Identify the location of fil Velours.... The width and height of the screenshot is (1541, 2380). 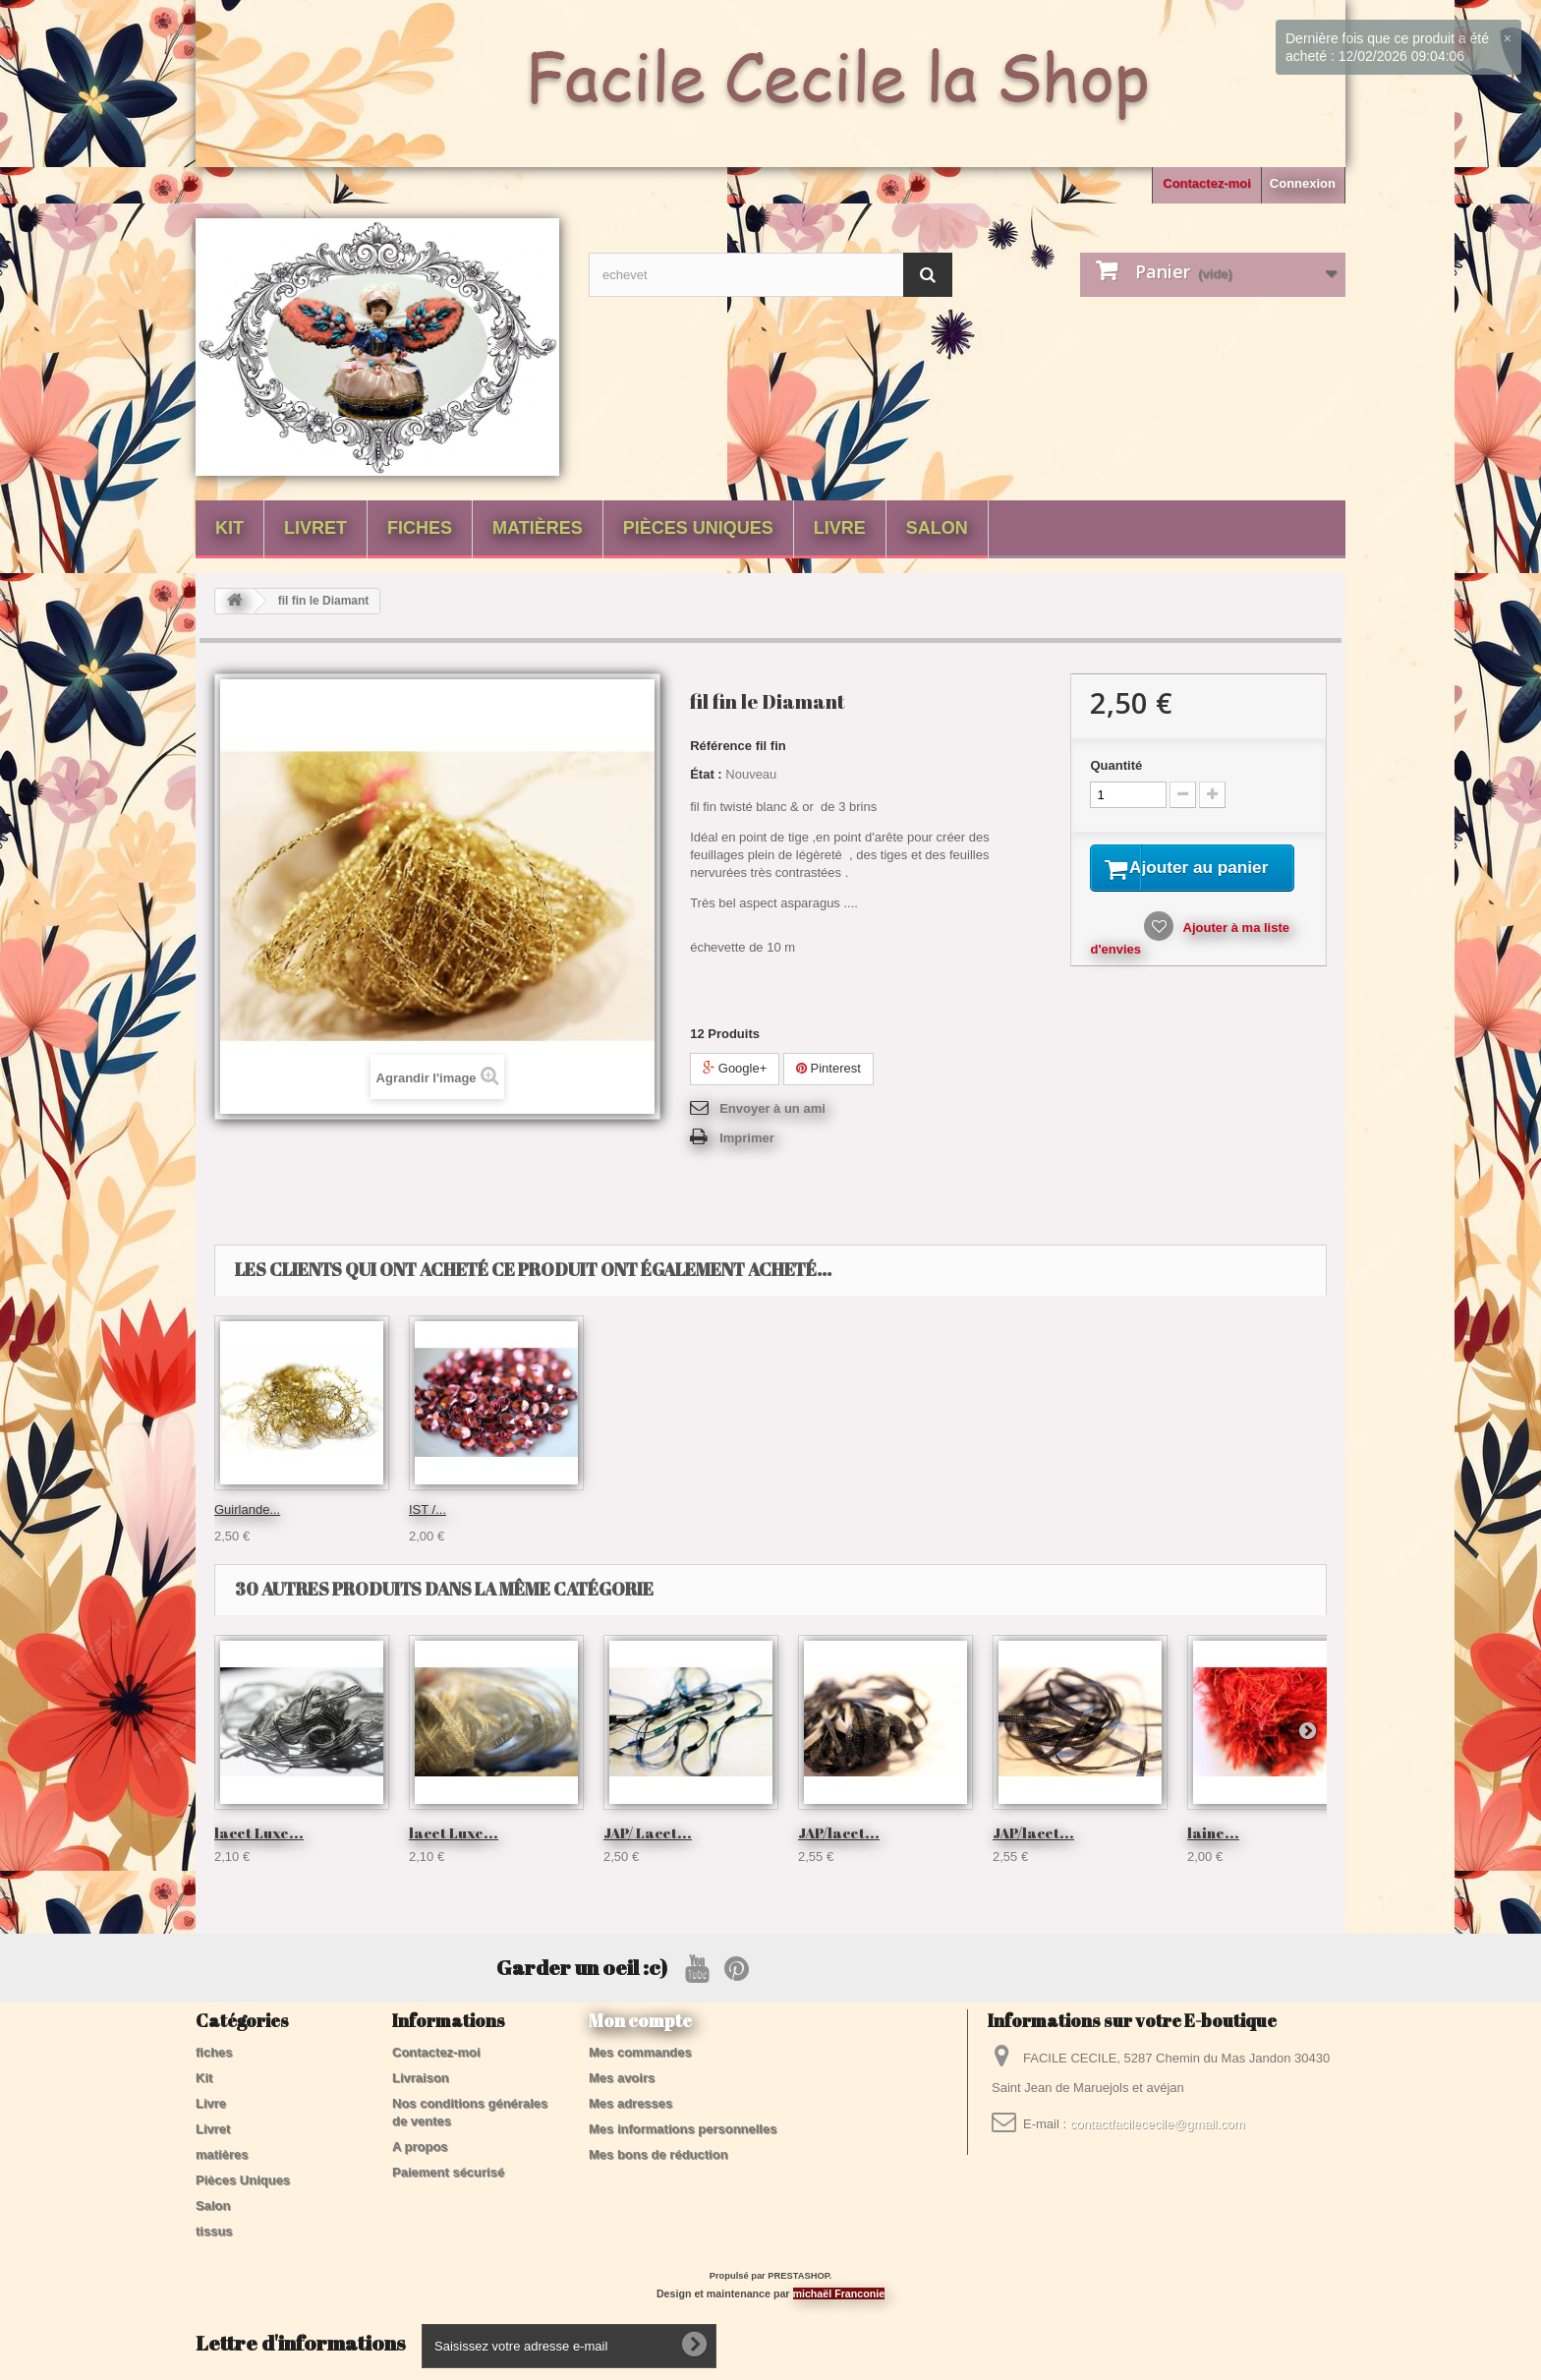
(442, 1509).